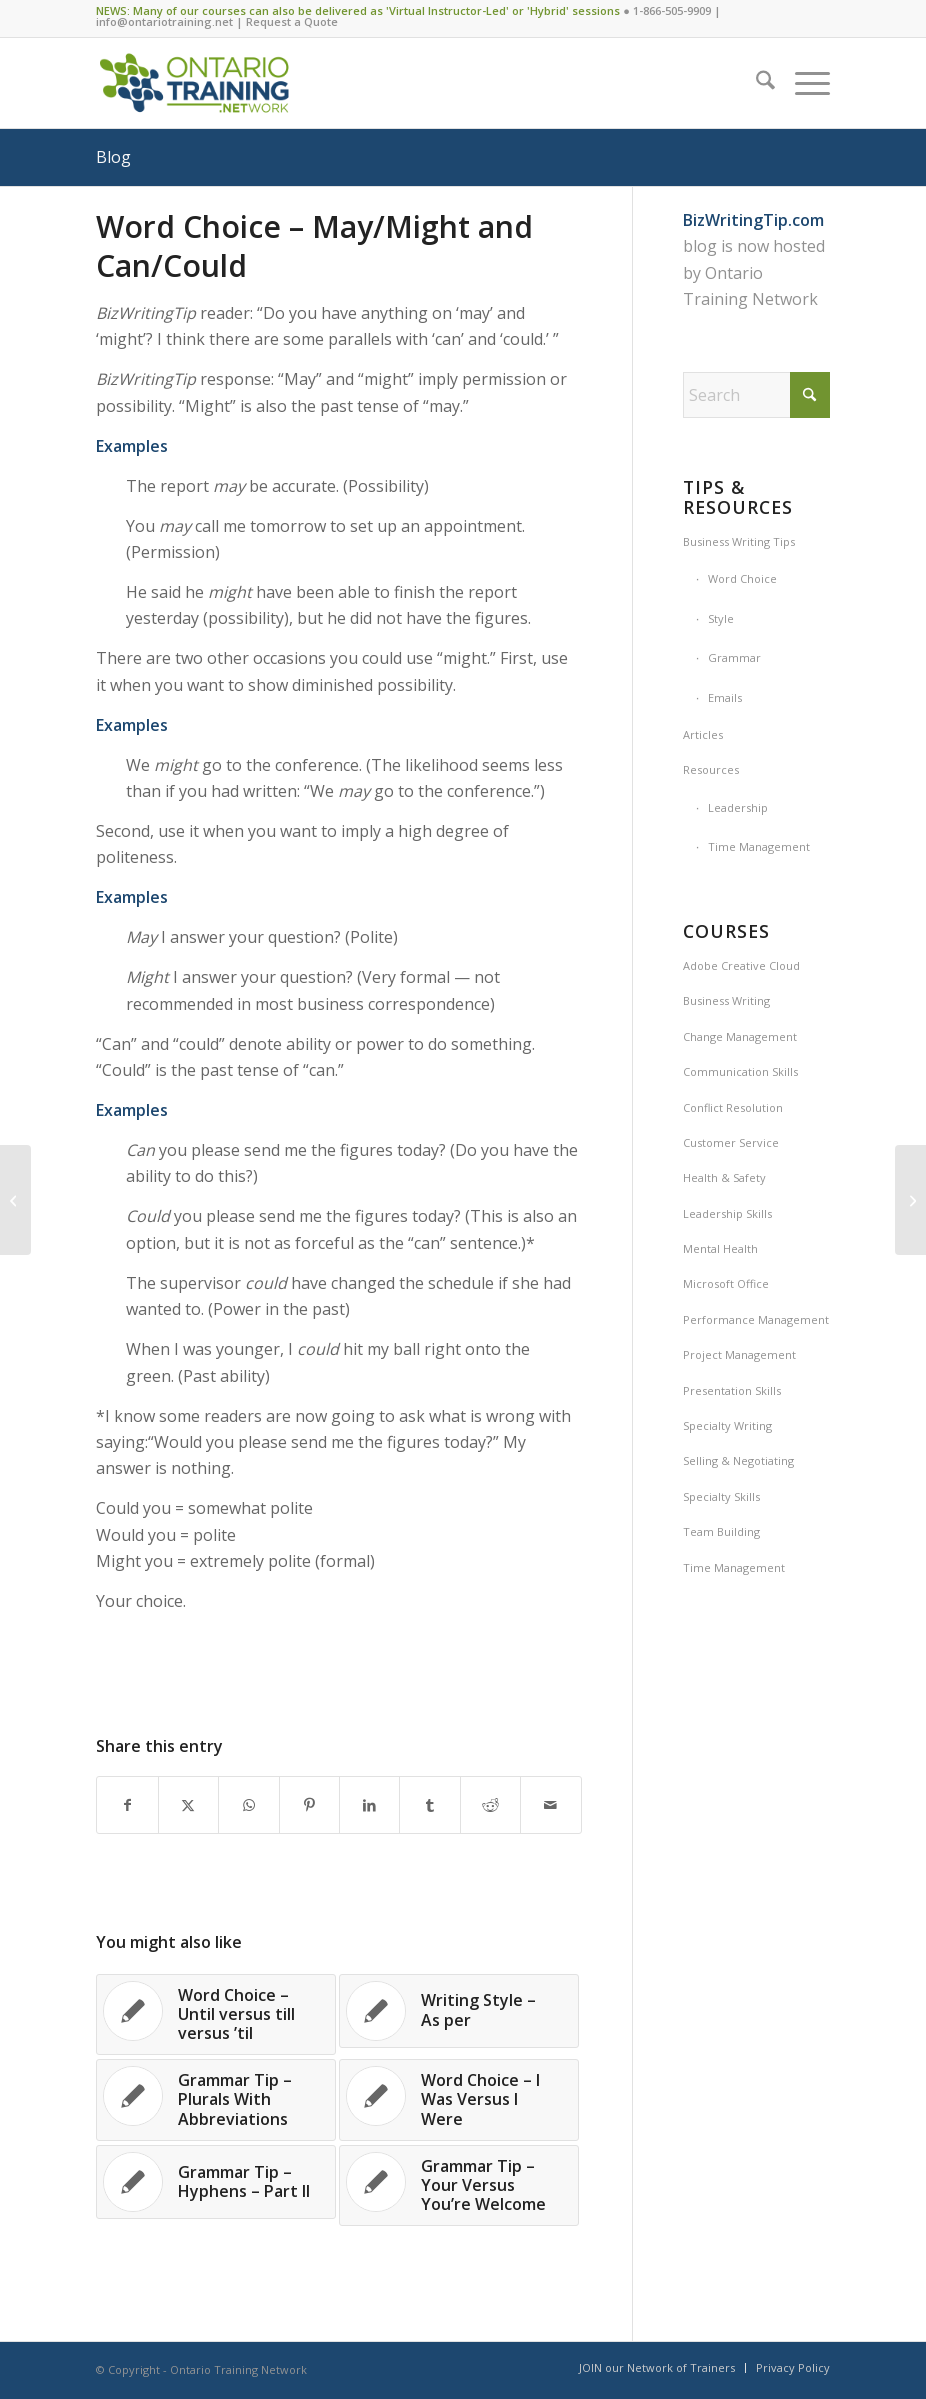  Describe the element at coordinates (550, 1805) in the screenshot. I see `[Share by Mail]` at that location.